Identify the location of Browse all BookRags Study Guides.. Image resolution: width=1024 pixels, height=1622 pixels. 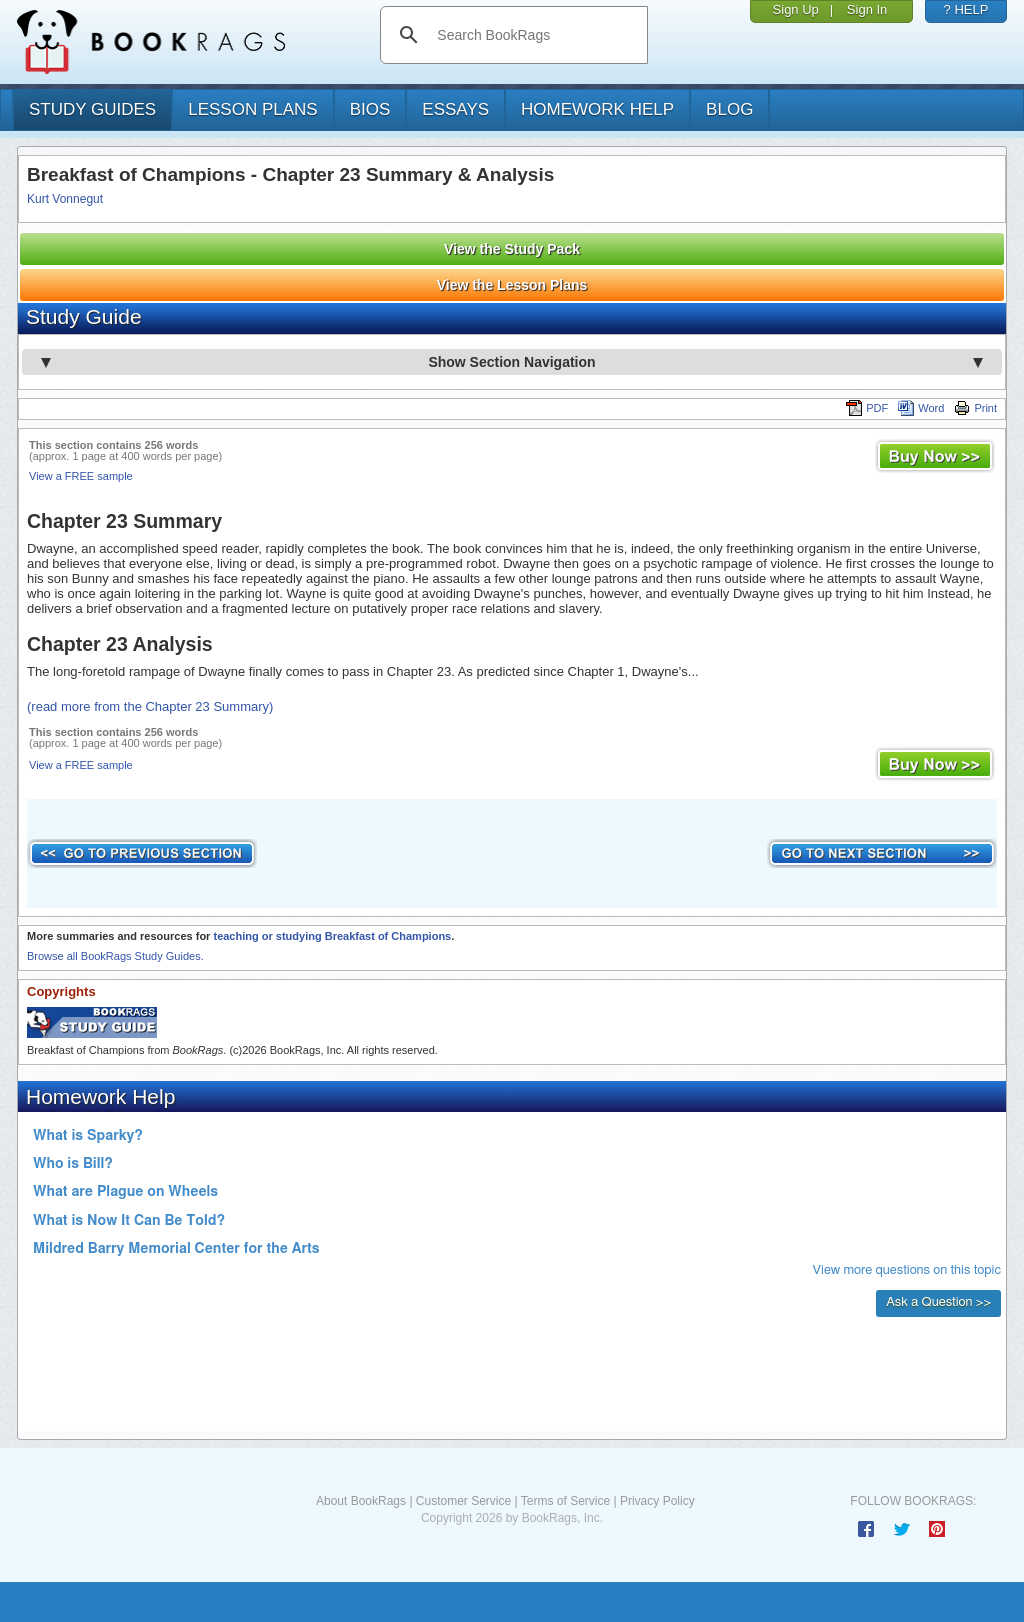
(115, 956).